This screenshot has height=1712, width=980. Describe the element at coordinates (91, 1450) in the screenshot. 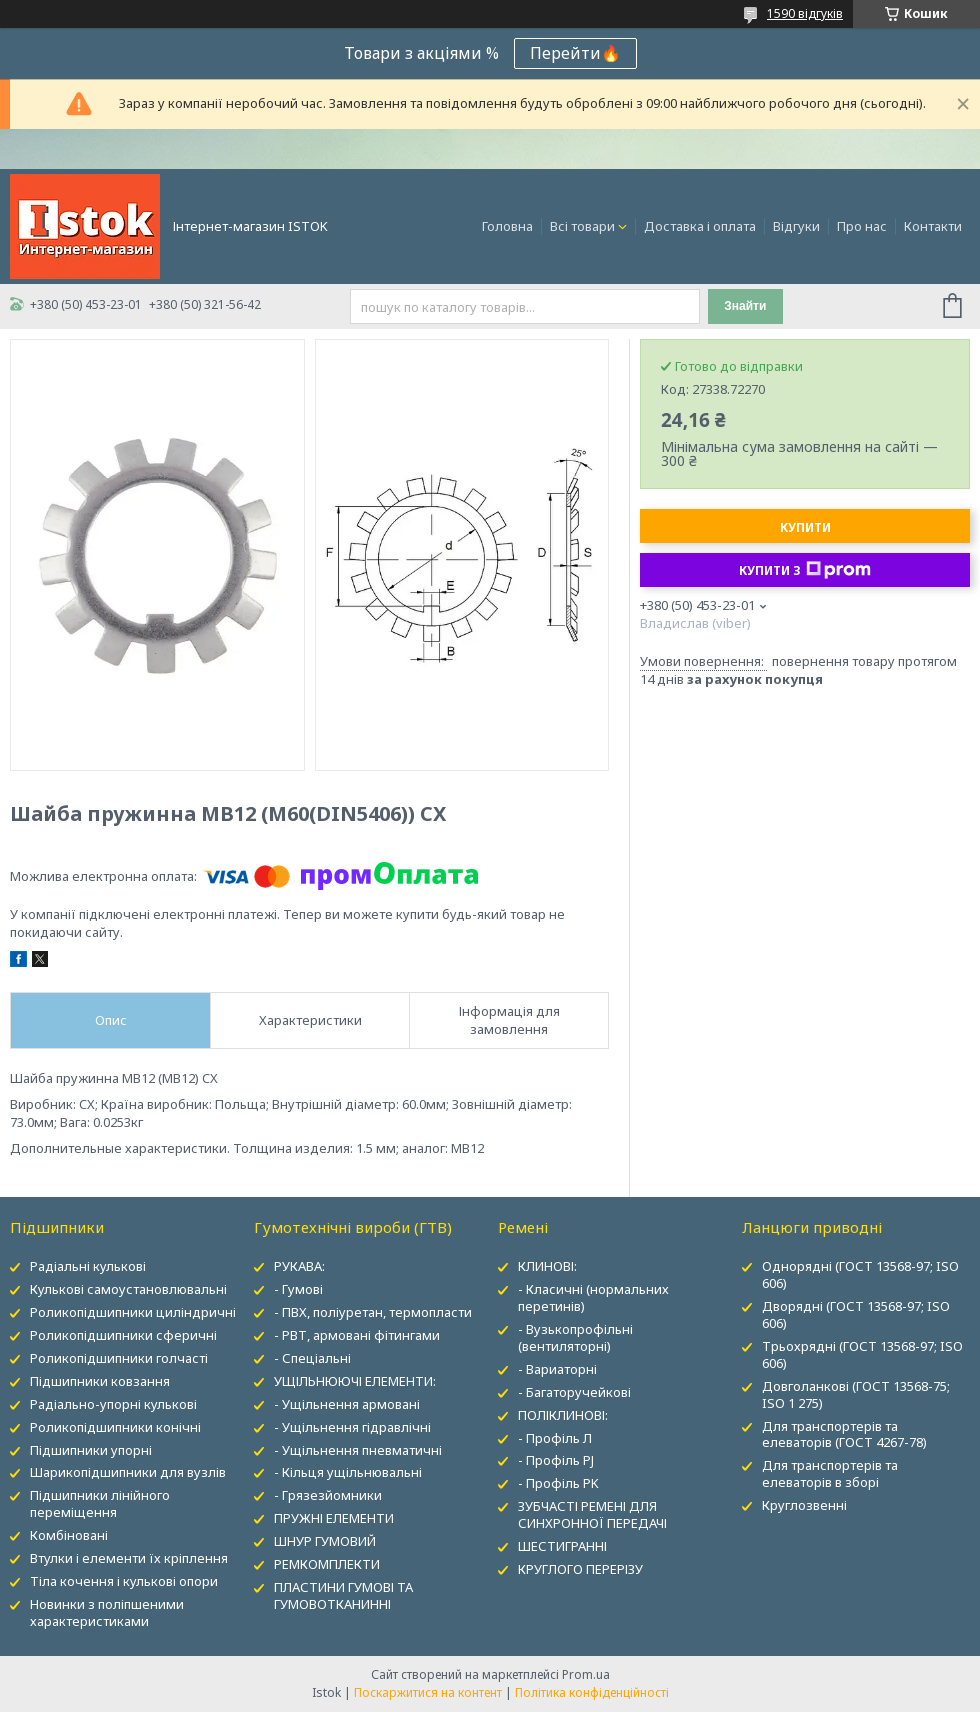

I see `Підшипники упорні` at that location.